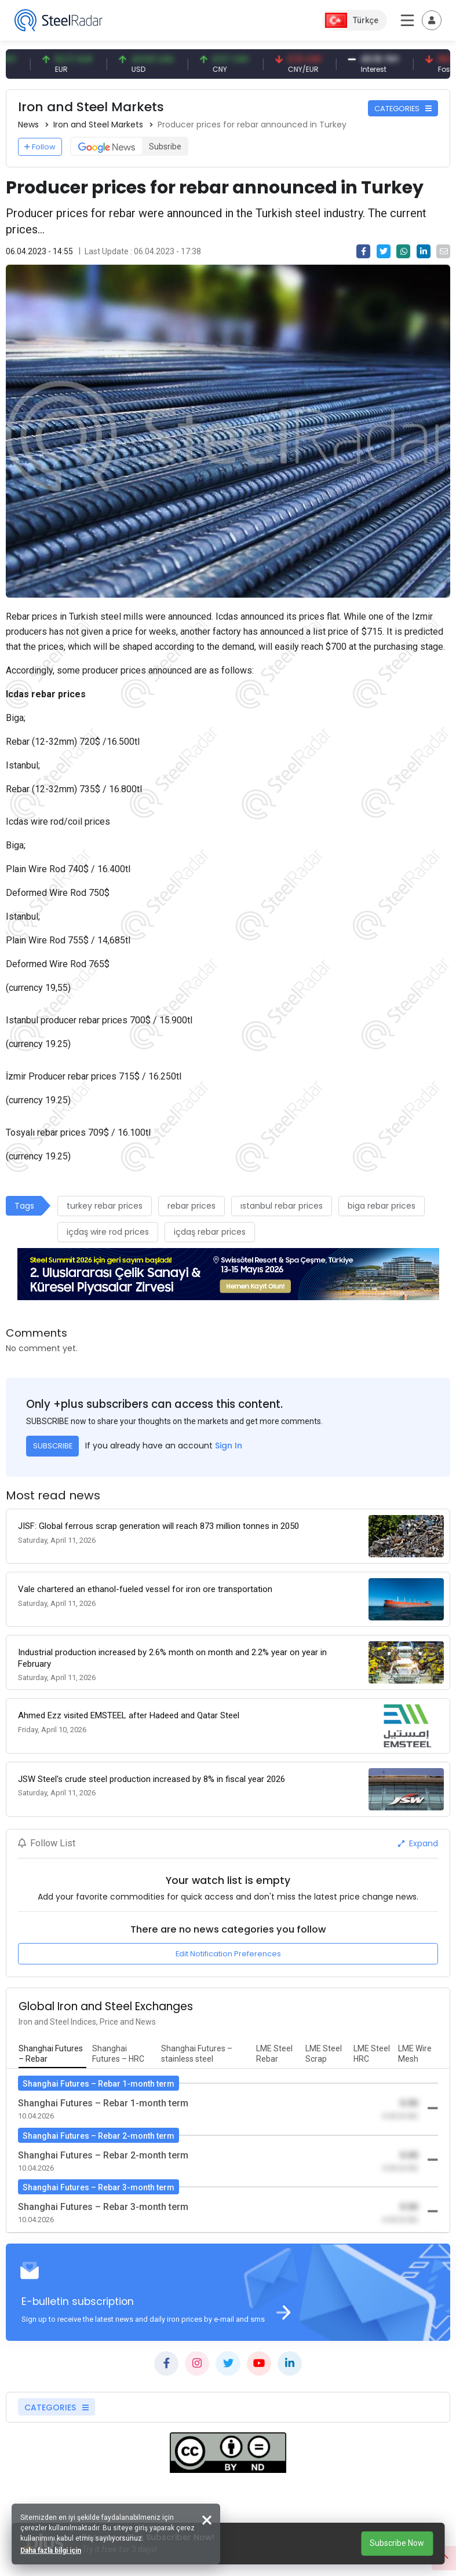  I want to click on Sign In, so click(228, 1445).